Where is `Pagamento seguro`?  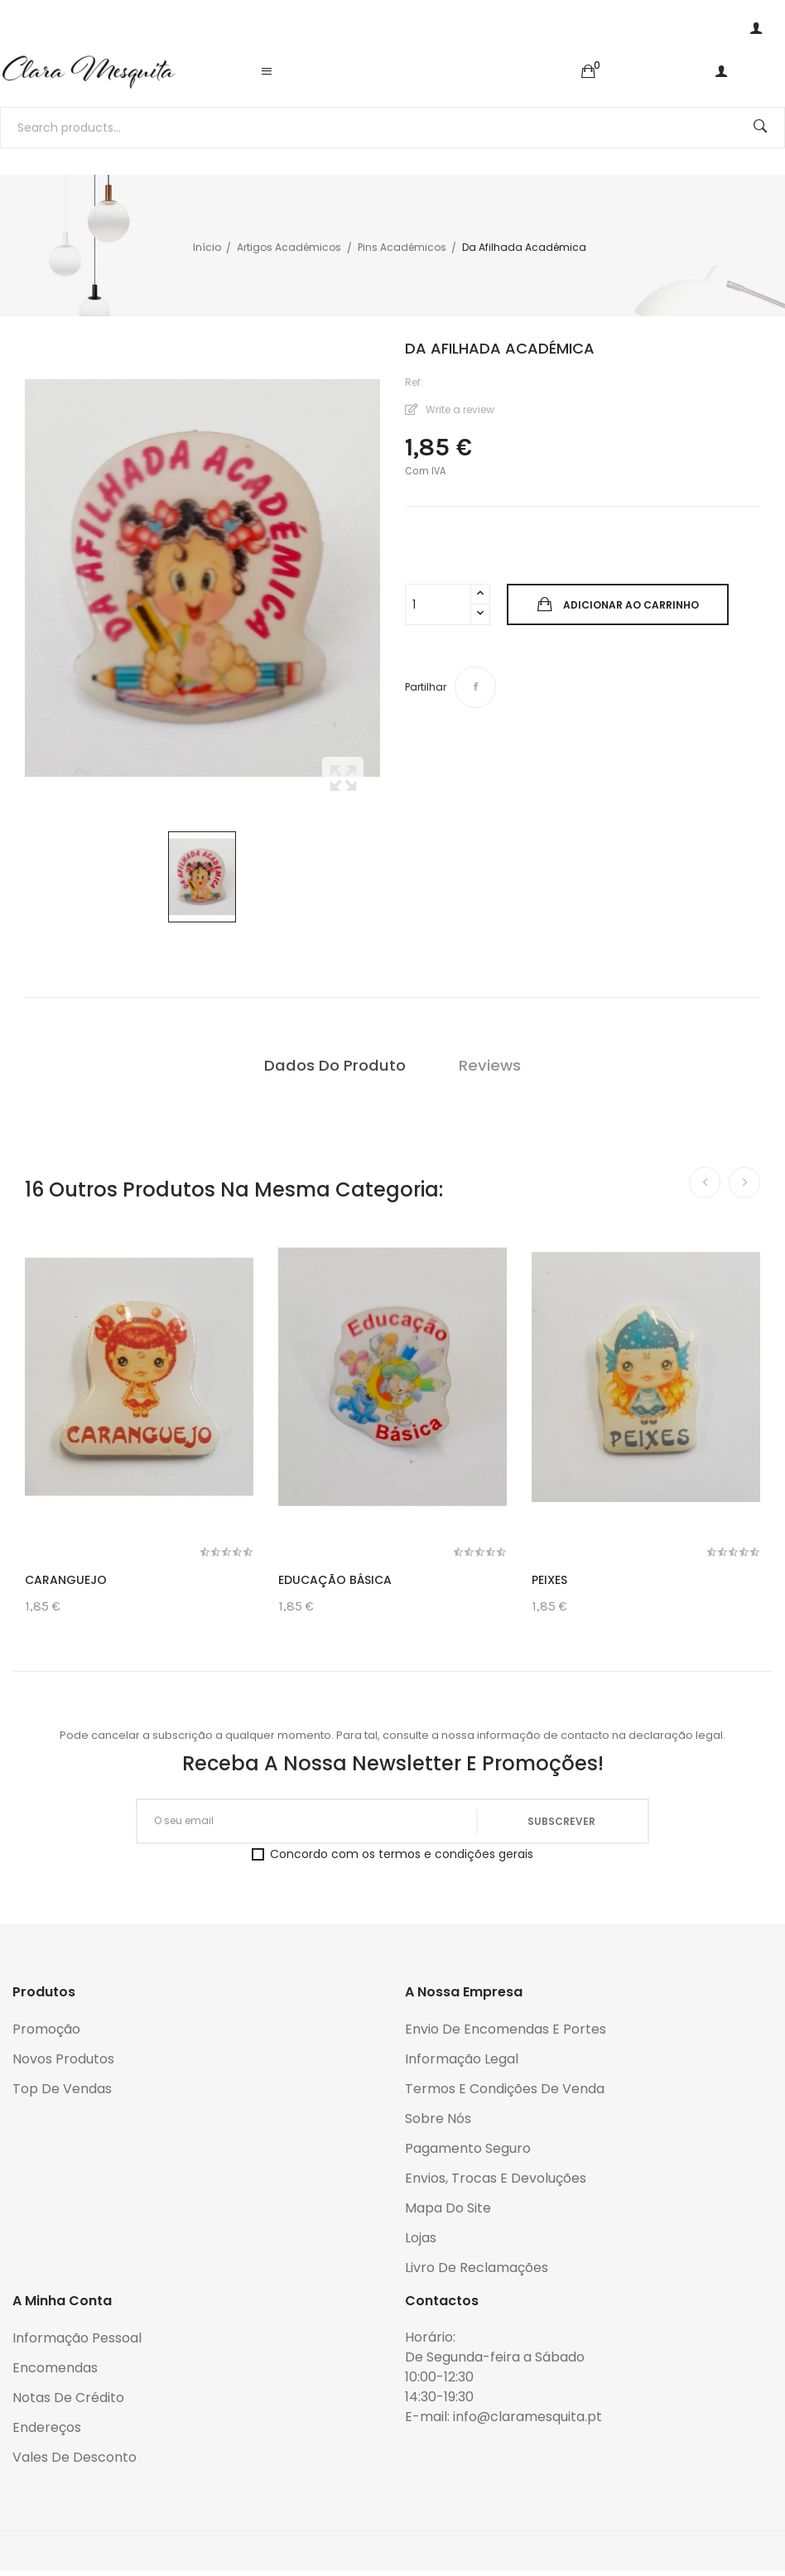
Pagamento seguro is located at coordinates (468, 2148).